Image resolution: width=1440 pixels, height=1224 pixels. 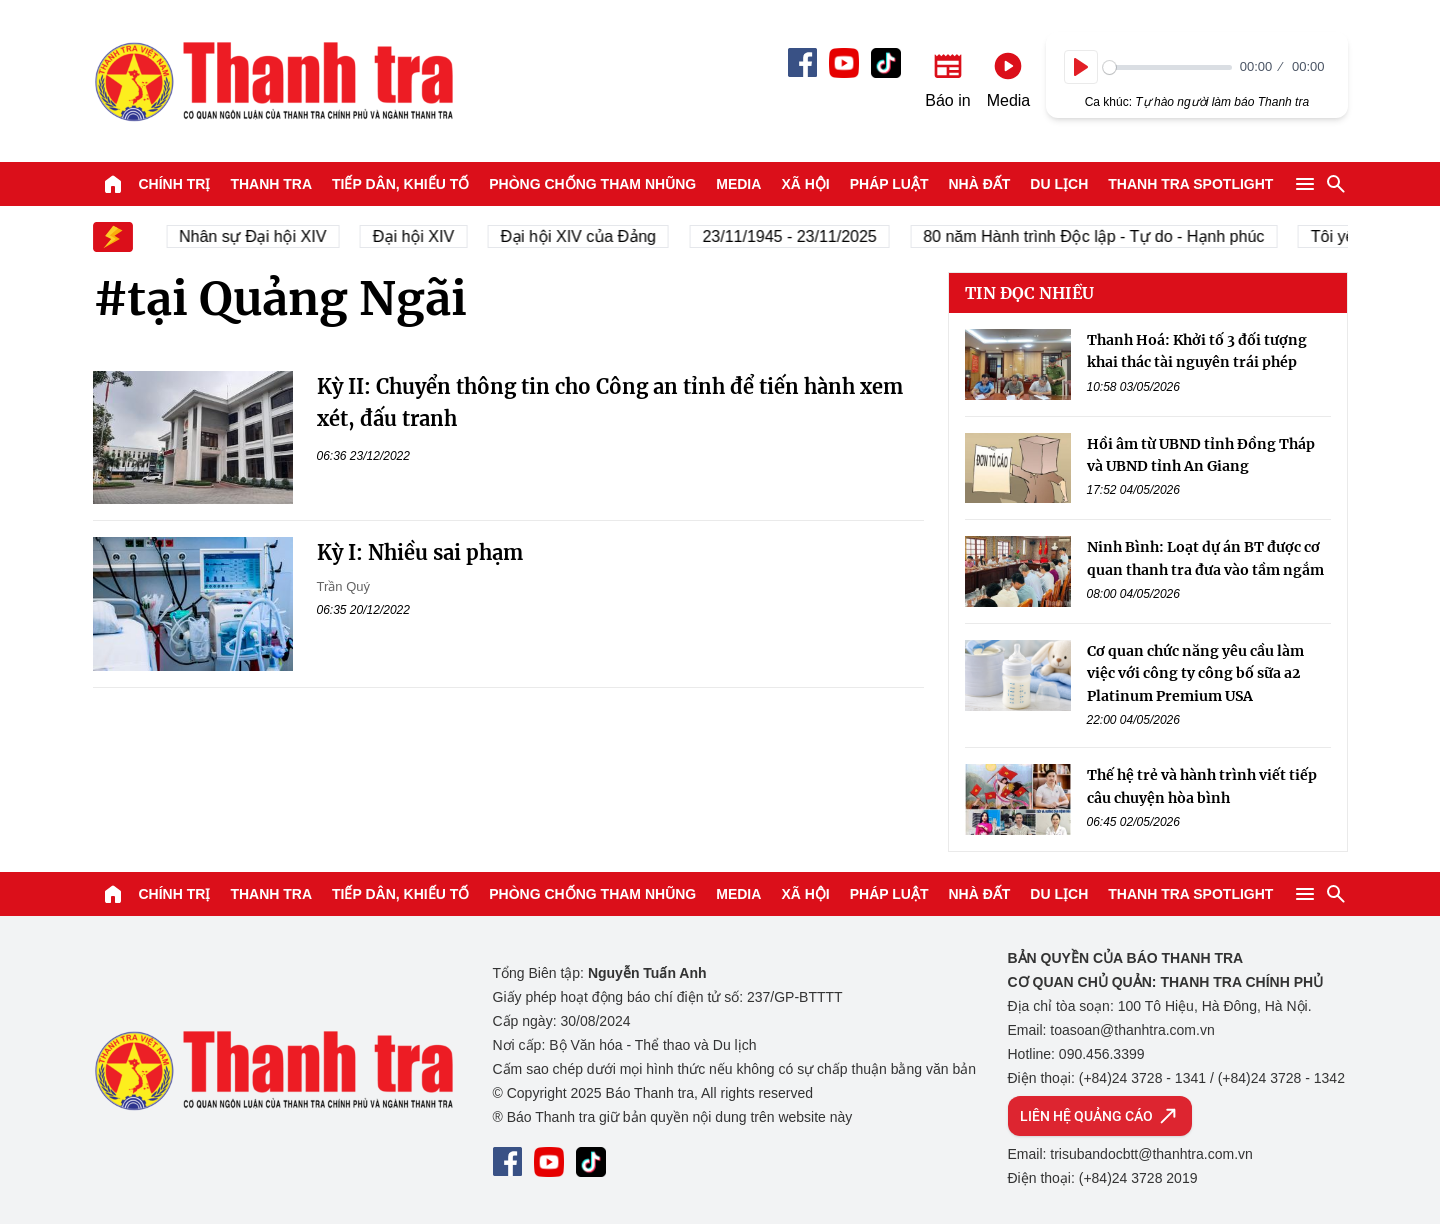 What do you see at coordinates (738, 184) in the screenshot?
I see `Media` at bounding box center [738, 184].